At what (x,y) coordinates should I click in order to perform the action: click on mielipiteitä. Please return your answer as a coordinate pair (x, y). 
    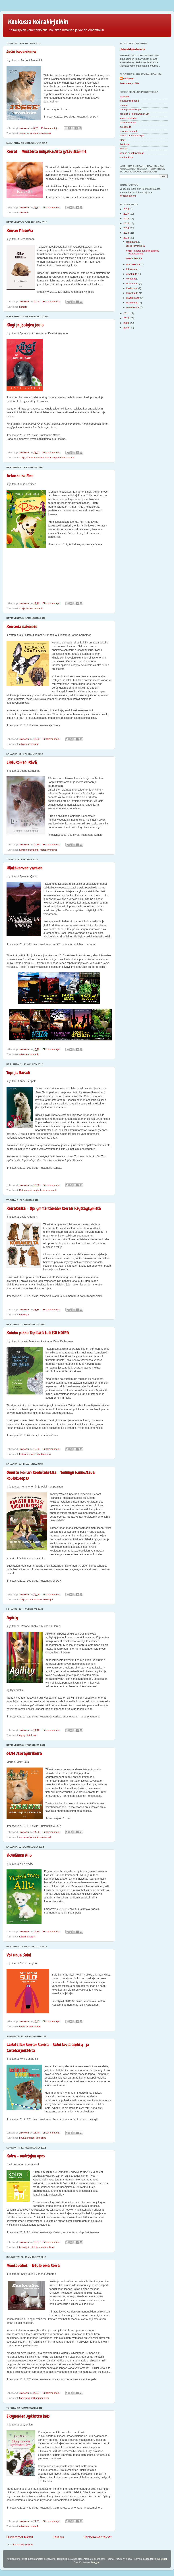
    Looking at the image, I should click on (125, 126).